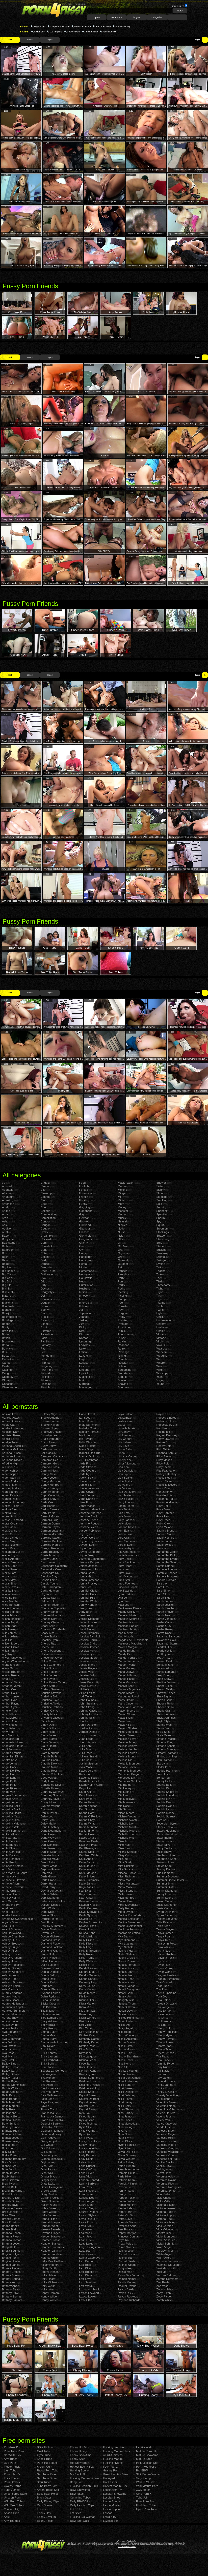  What do you see at coordinates (8, 1629) in the screenshot?
I see `Allie Haze` at bounding box center [8, 1629].